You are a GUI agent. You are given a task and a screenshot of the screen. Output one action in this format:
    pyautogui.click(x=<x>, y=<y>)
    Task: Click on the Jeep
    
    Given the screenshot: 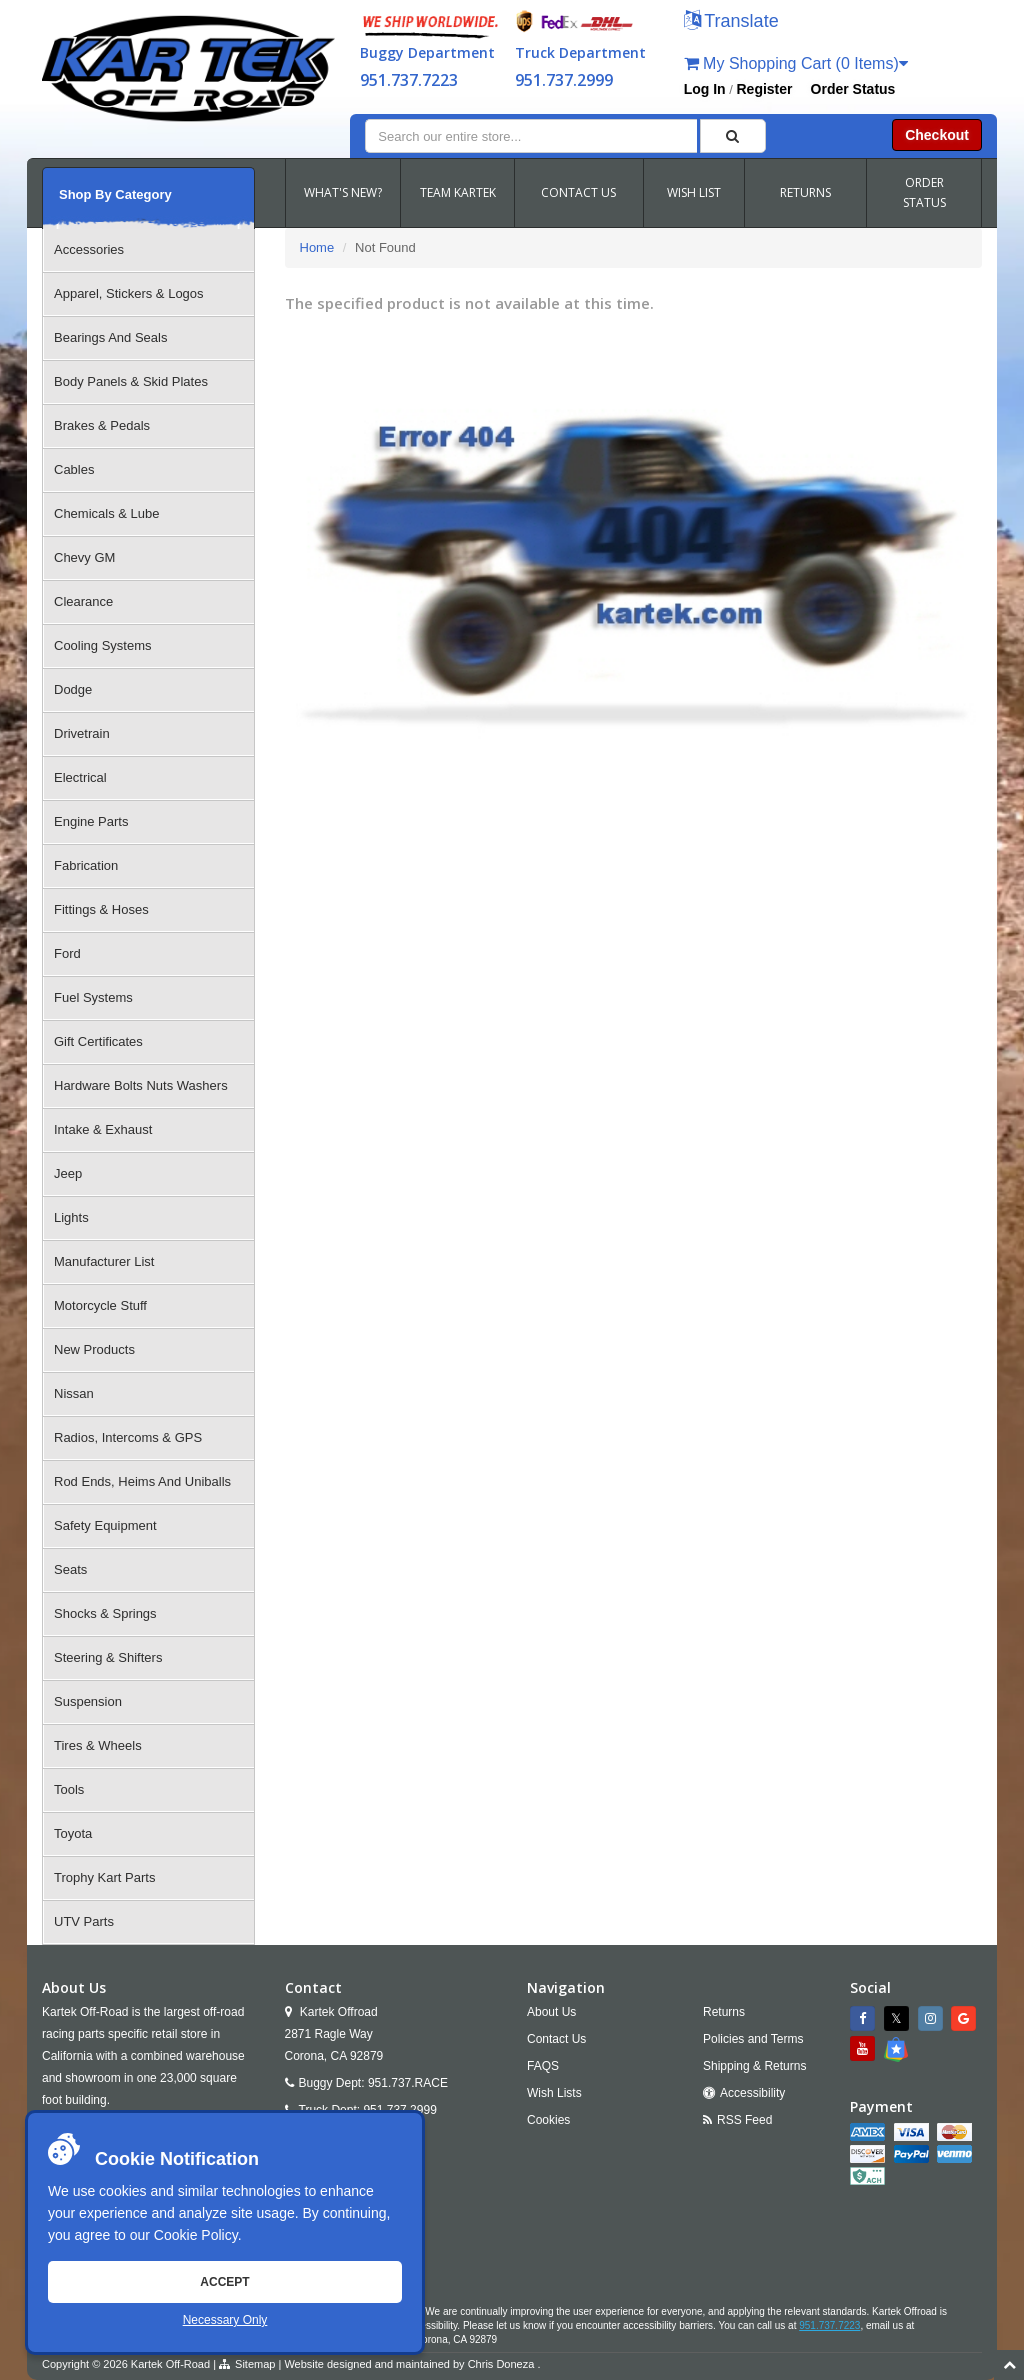 What is the action you would take?
    pyautogui.click(x=68, y=1173)
    